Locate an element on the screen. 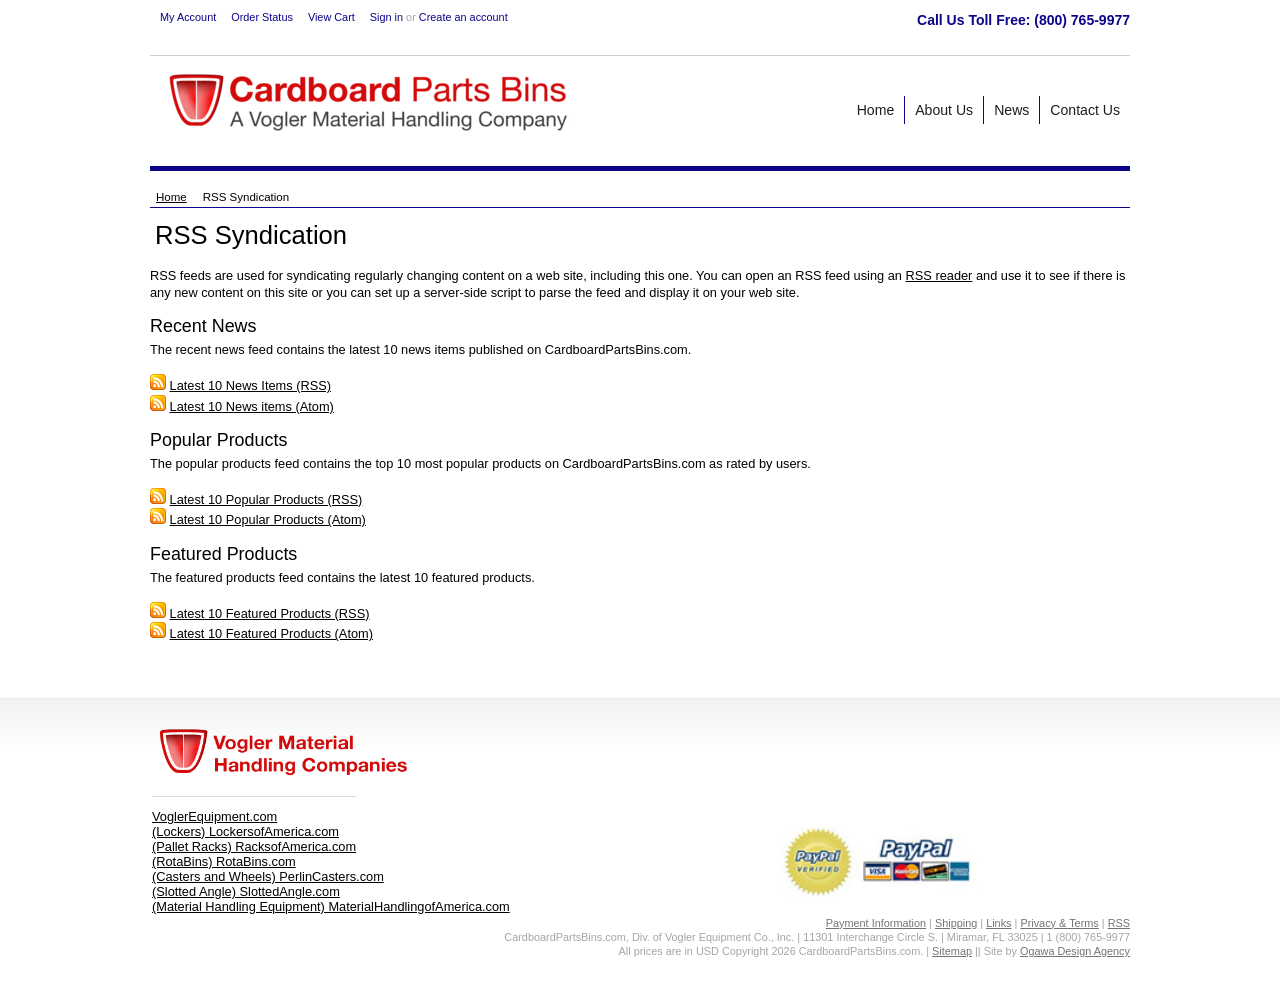 The image size is (1280, 988). Links is located at coordinates (998, 923).